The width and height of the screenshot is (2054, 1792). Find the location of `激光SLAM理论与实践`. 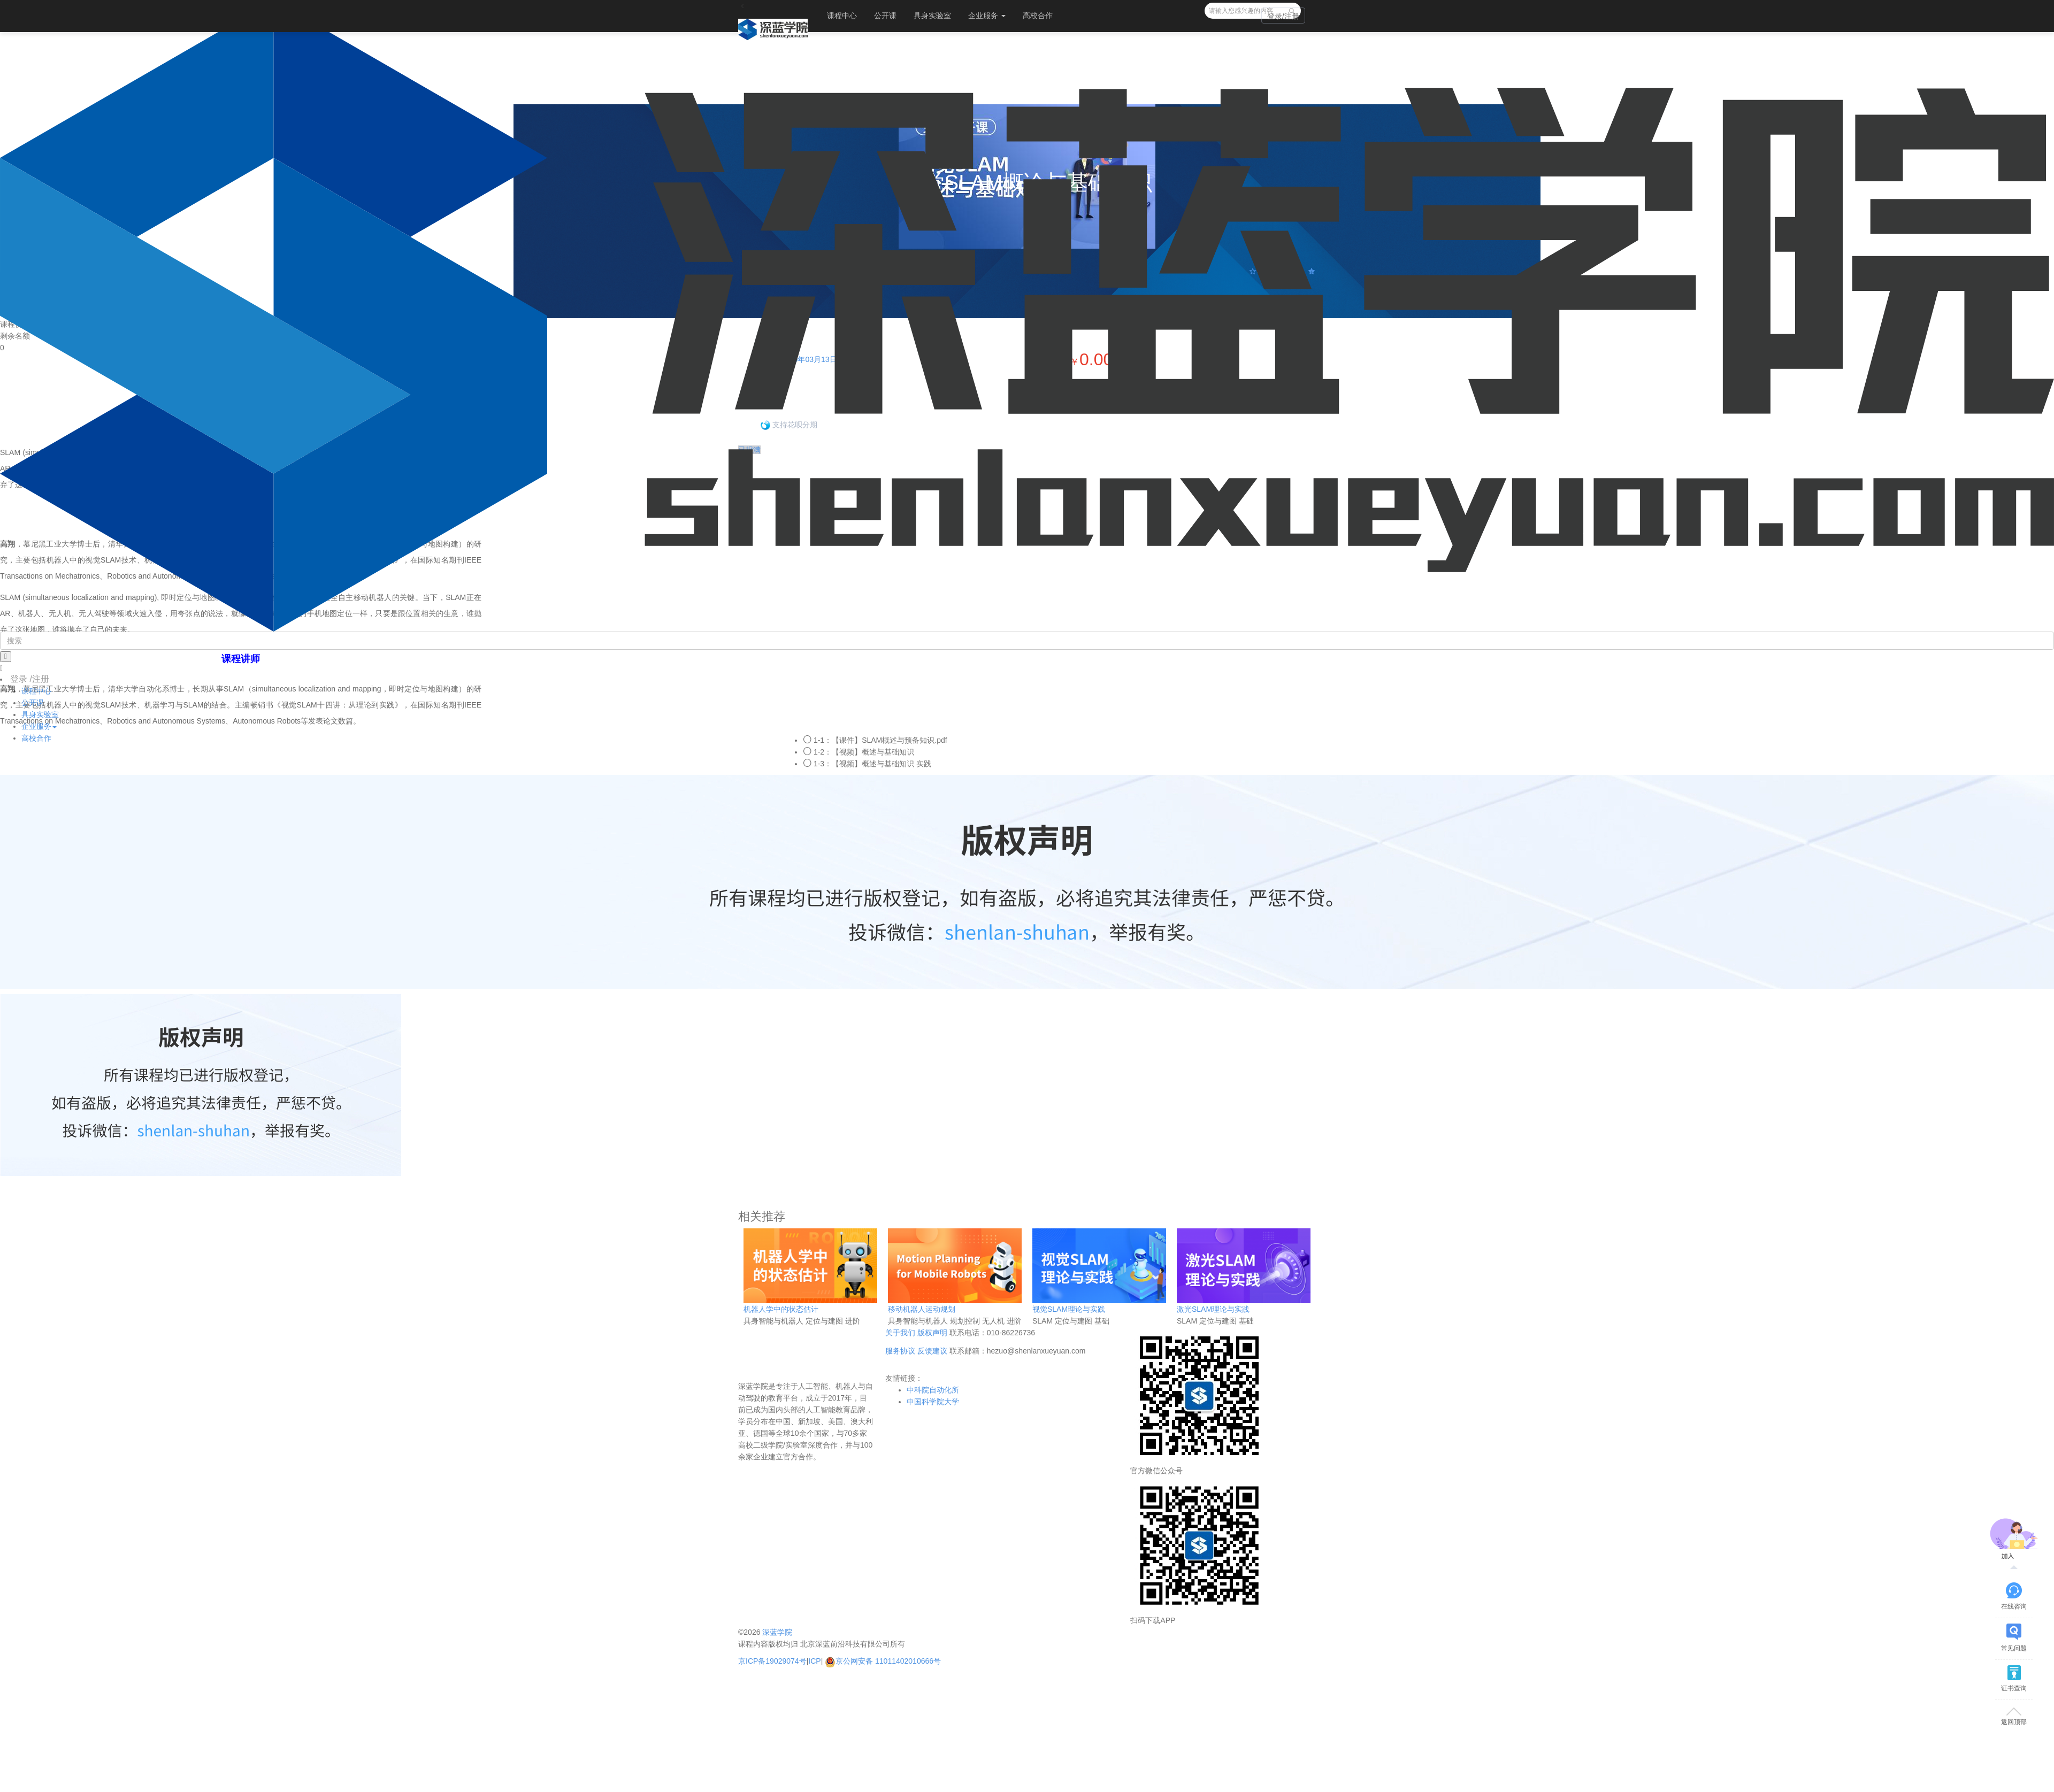

激光SLAM理论与实践 is located at coordinates (1213, 1309).